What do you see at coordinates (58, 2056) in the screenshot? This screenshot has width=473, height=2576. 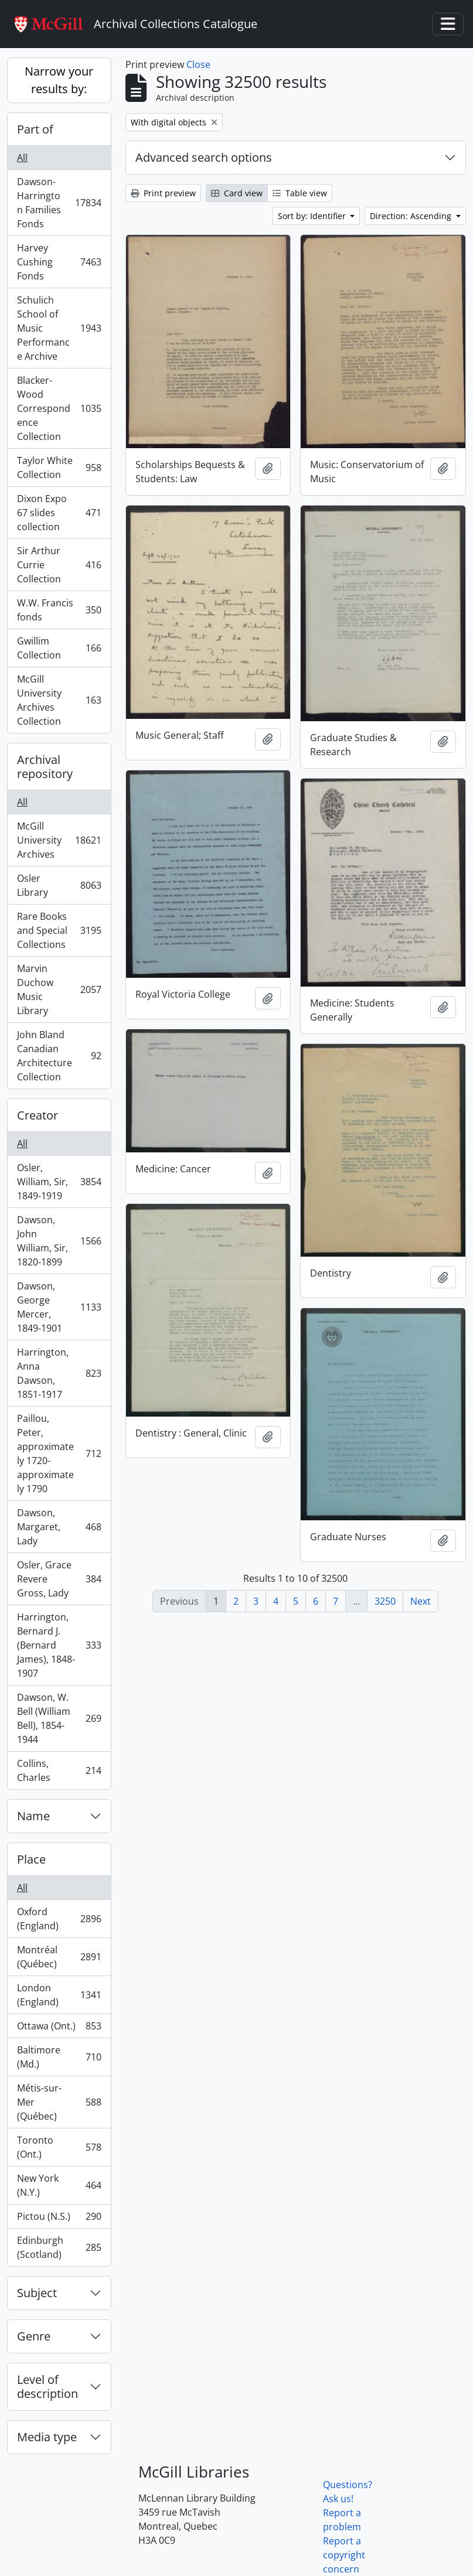 I see `Baltimore (Md.)` at bounding box center [58, 2056].